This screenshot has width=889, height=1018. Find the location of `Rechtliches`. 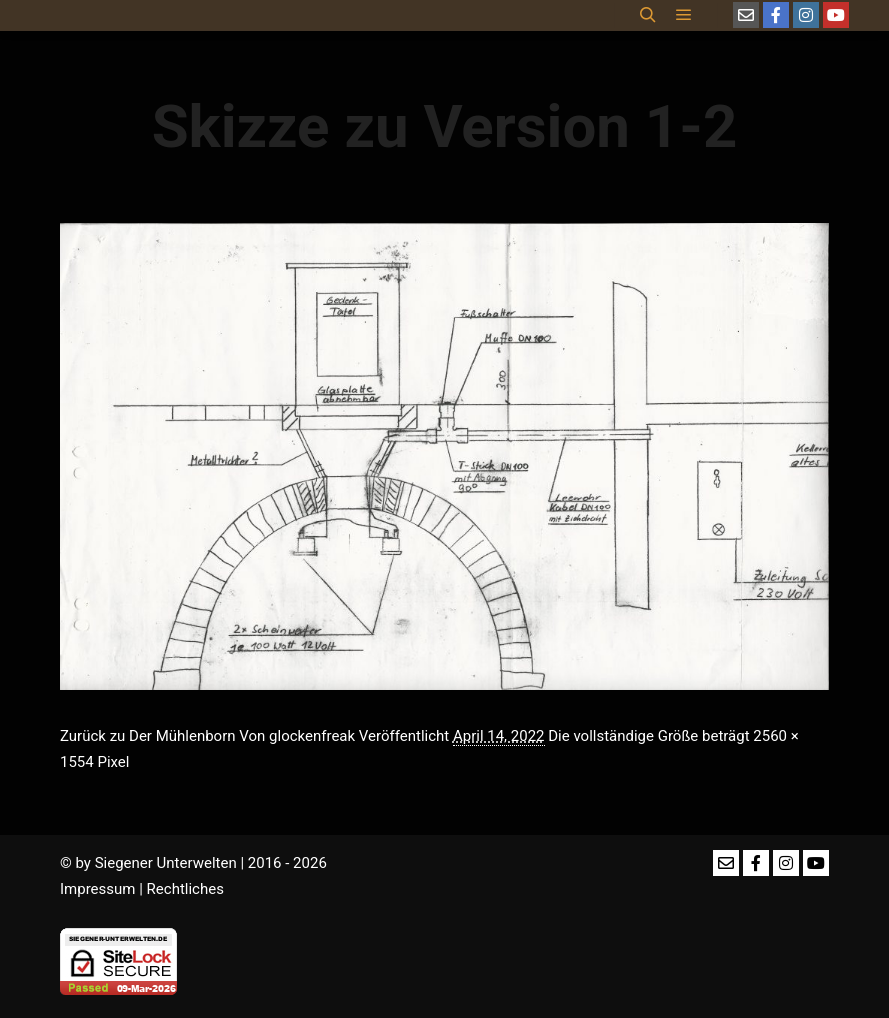

Rechtliches is located at coordinates (185, 889).